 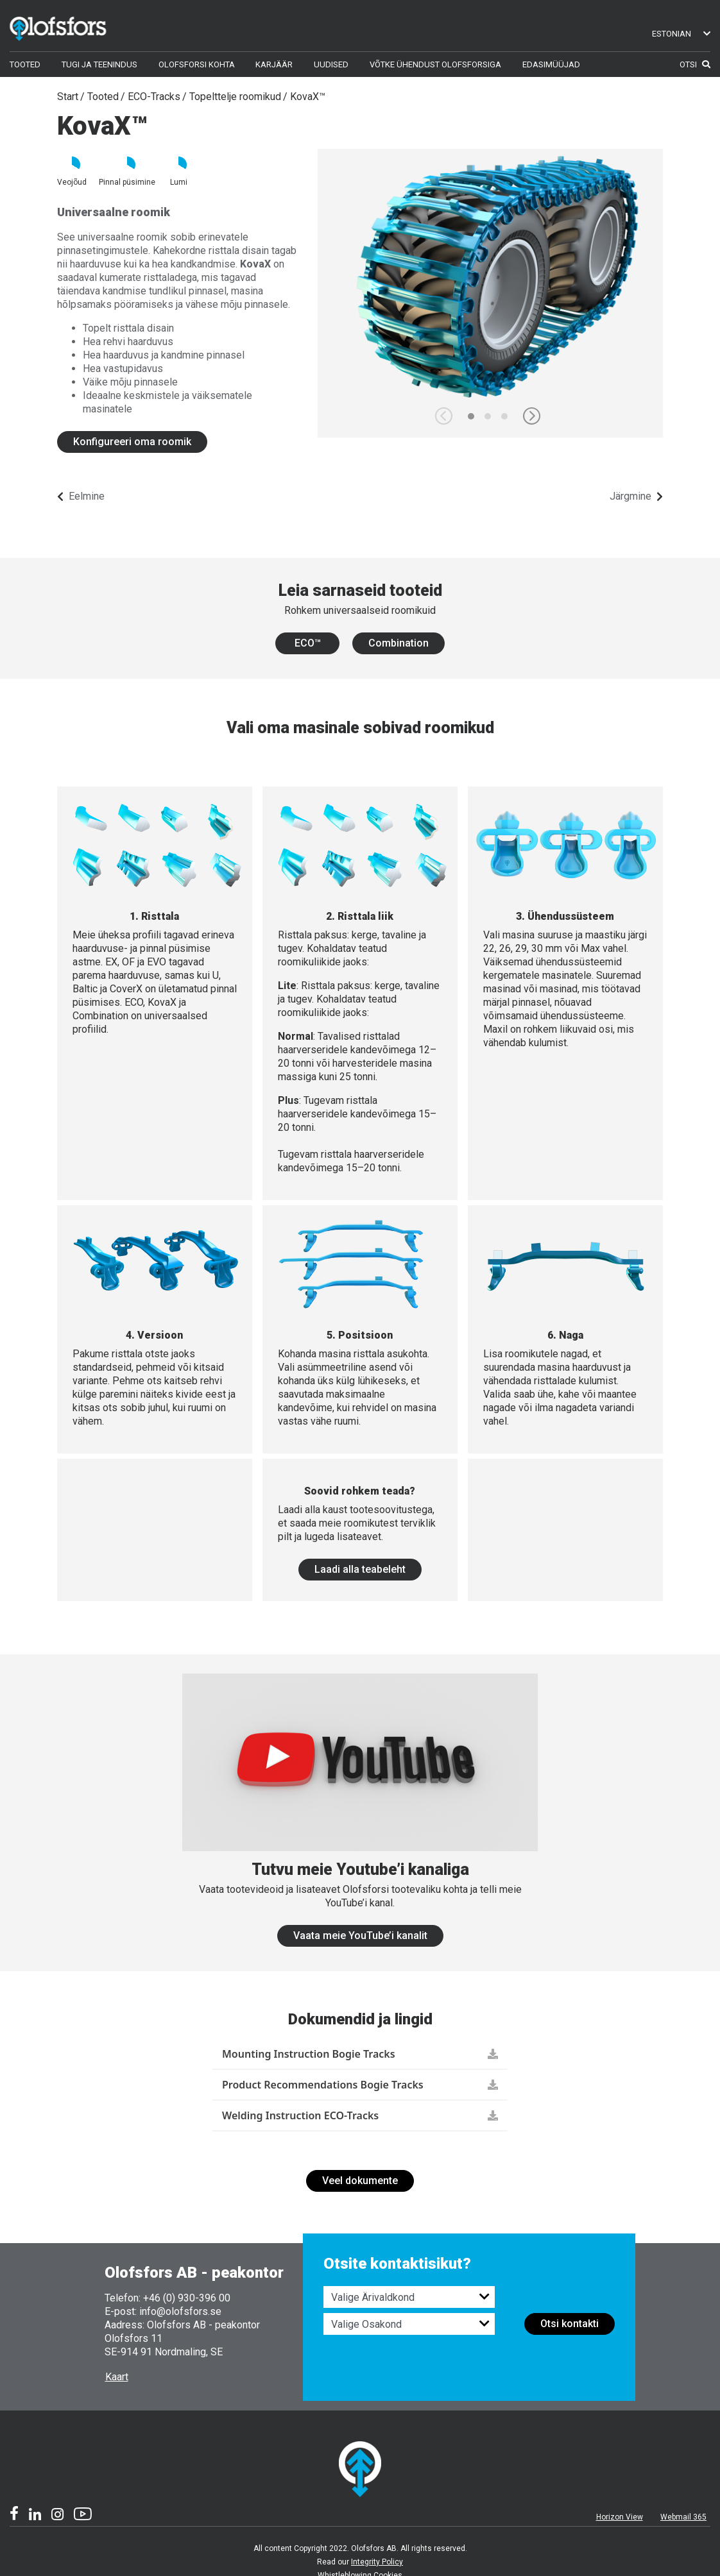 I want to click on Tooted, so click(x=103, y=96).